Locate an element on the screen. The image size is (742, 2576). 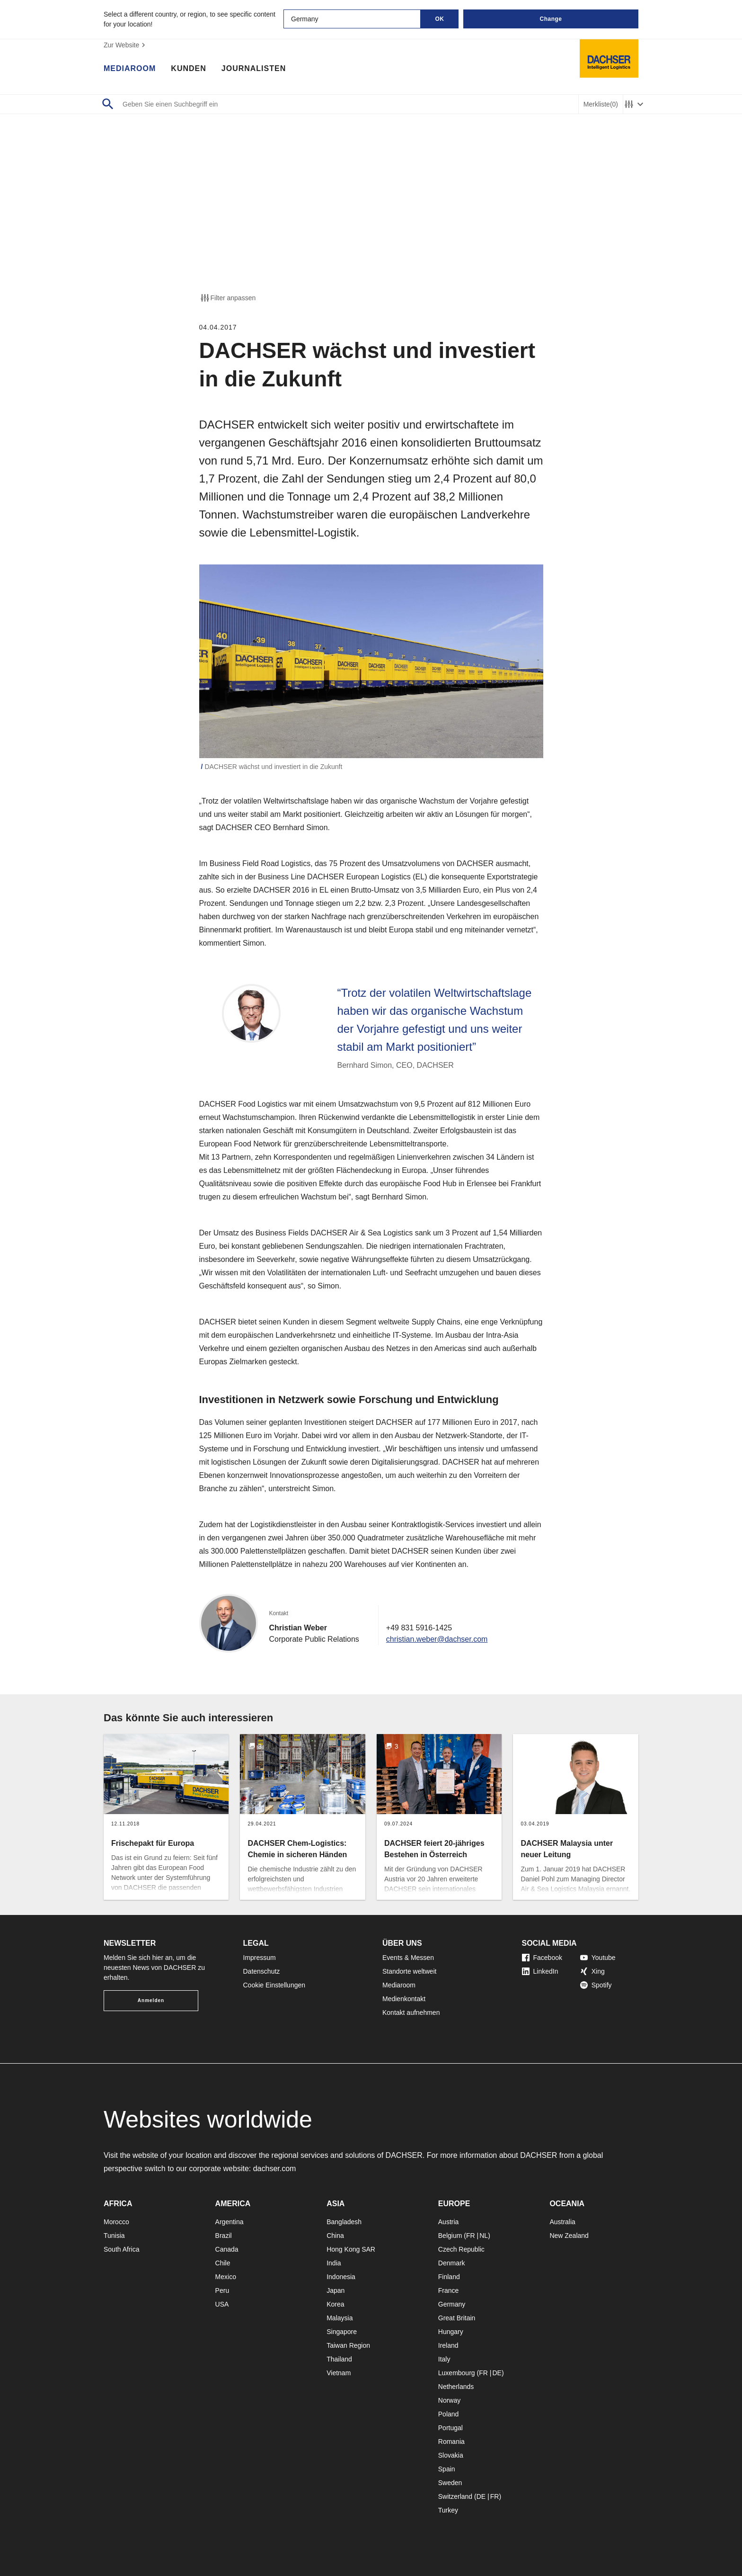
Mexico is located at coordinates (225, 2277).